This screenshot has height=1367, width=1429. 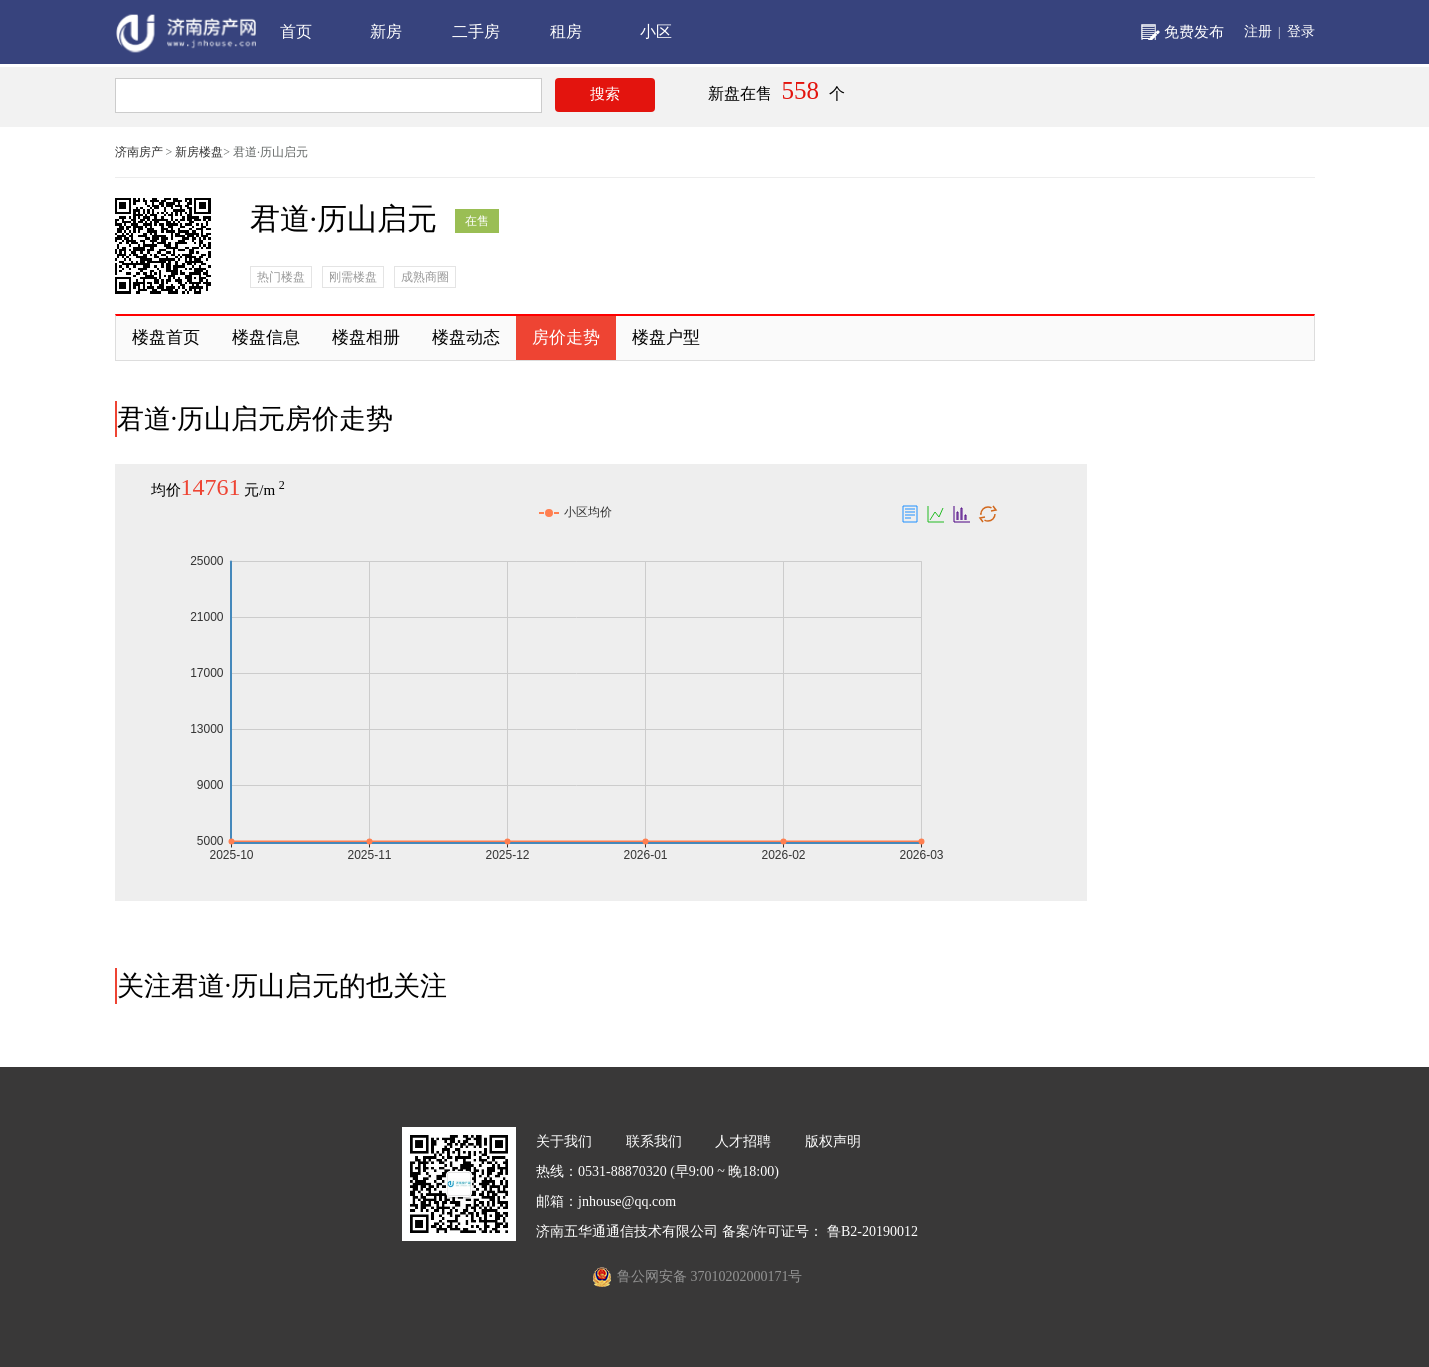 I want to click on 版权声明, so click(x=833, y=1141).